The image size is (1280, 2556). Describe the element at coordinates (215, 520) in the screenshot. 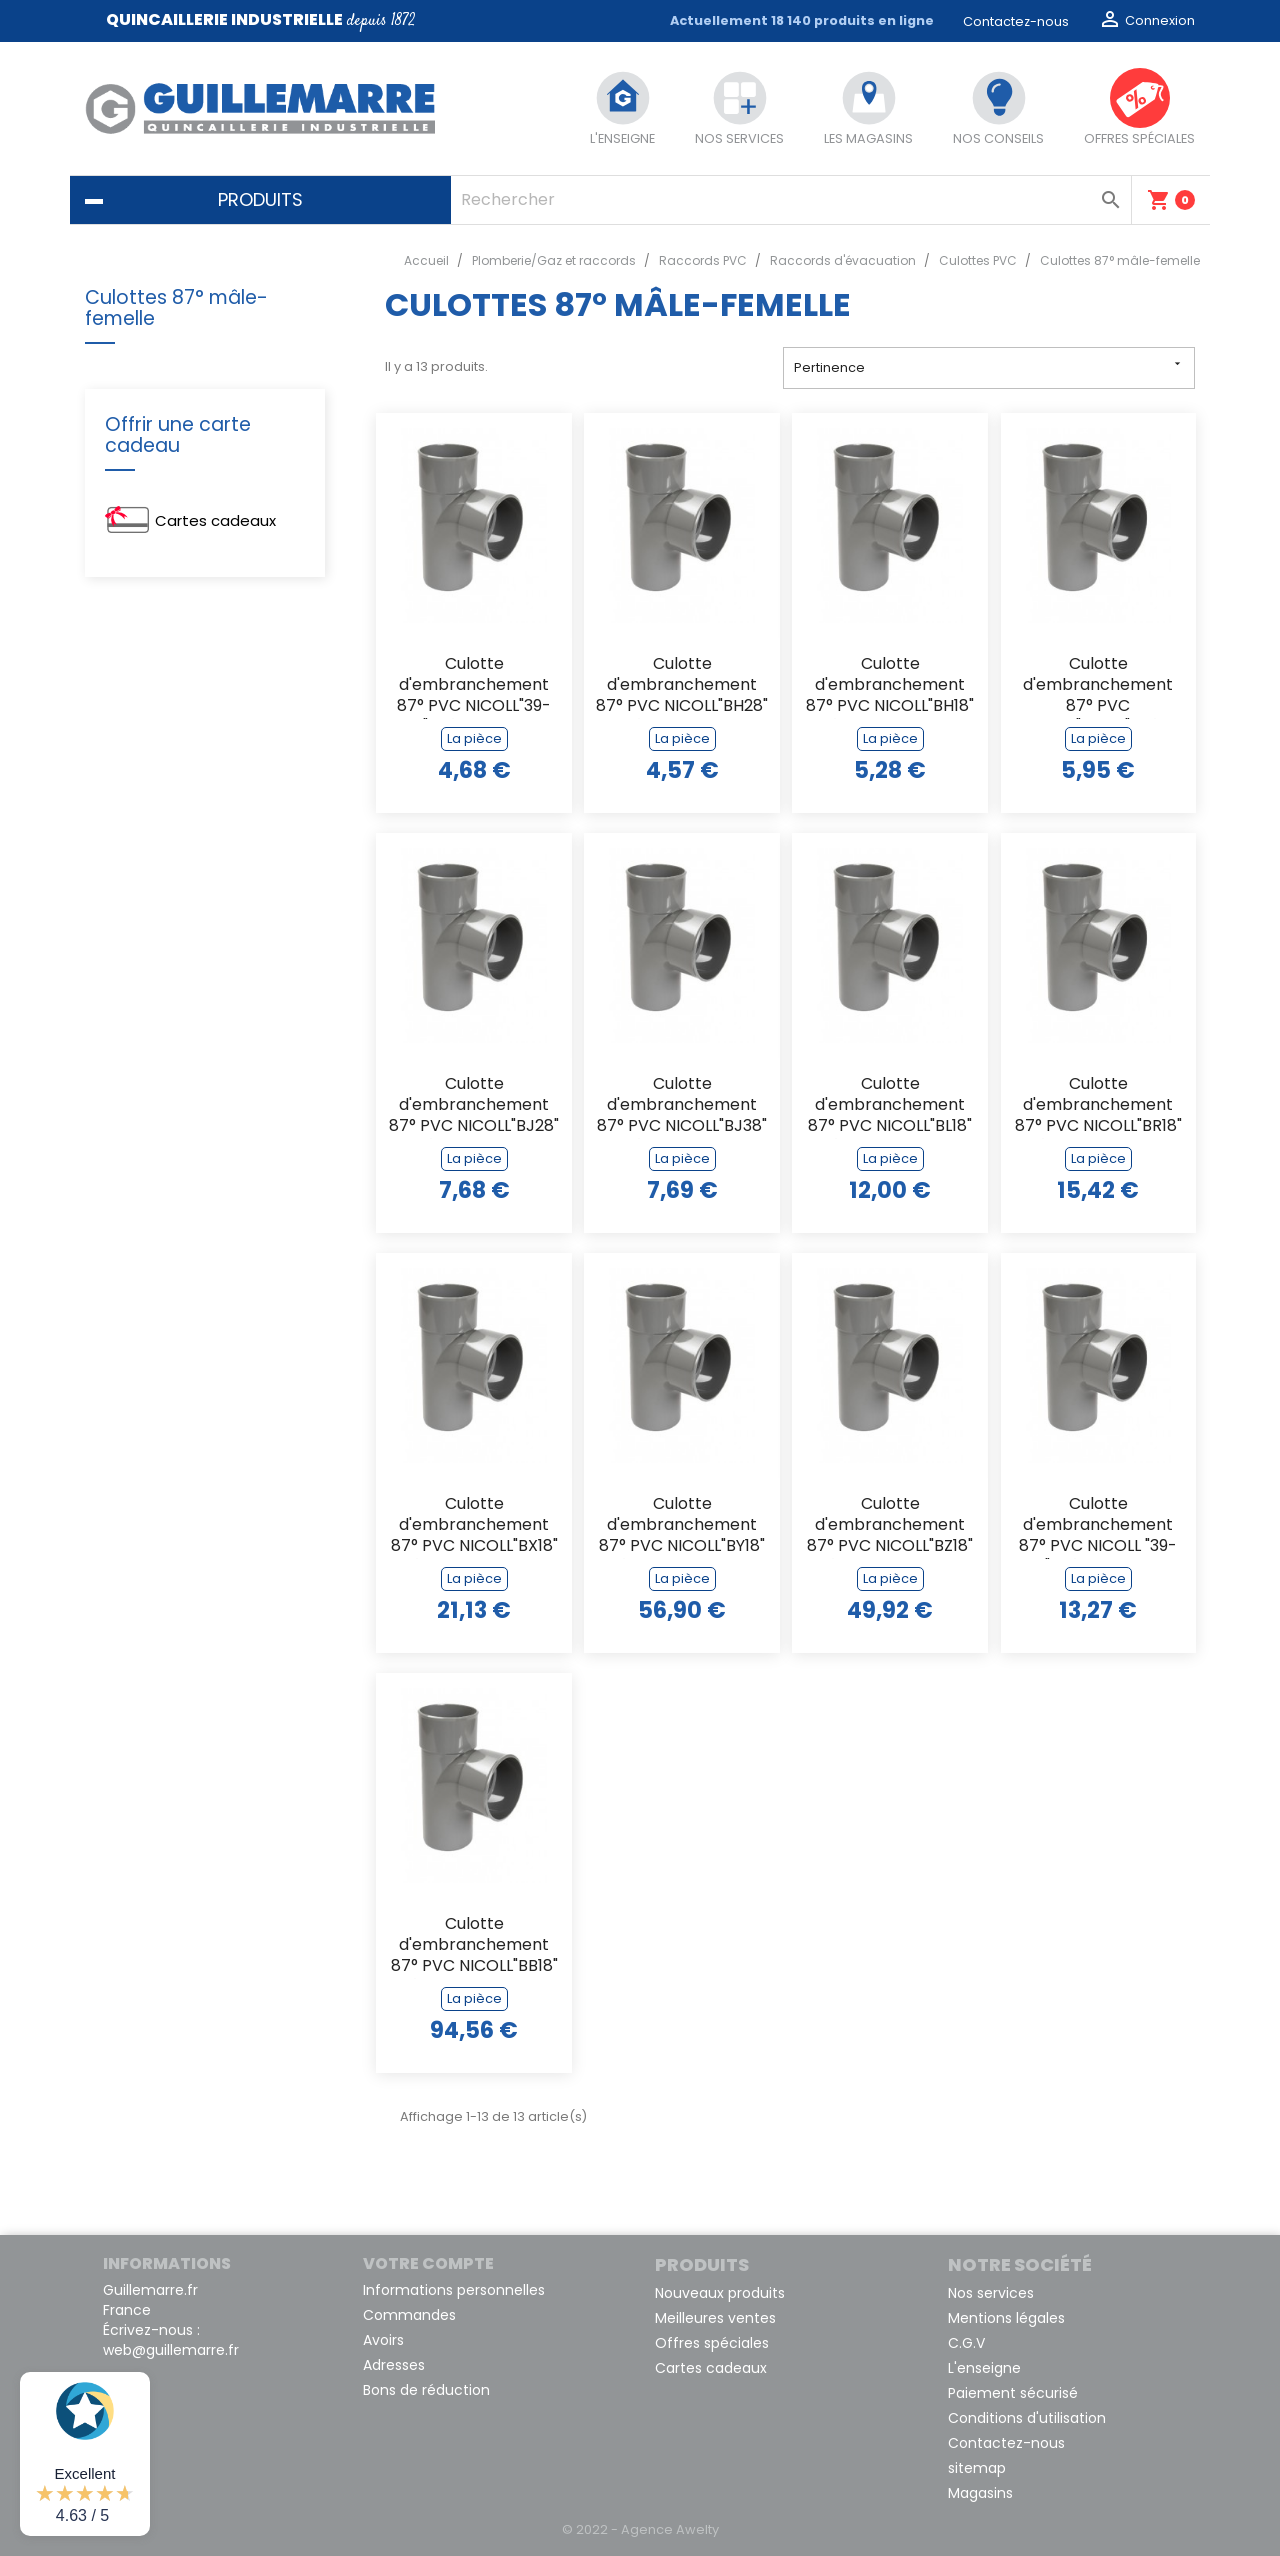

I see `Cartes cadeaux` at that location.